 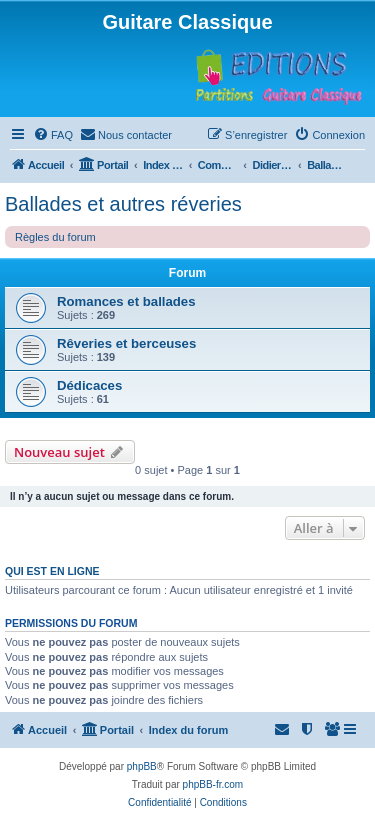 What do you see at coordinates (55, 237) in the screenshot?
I see `Règles du forum` at bounding box center [55, 237].